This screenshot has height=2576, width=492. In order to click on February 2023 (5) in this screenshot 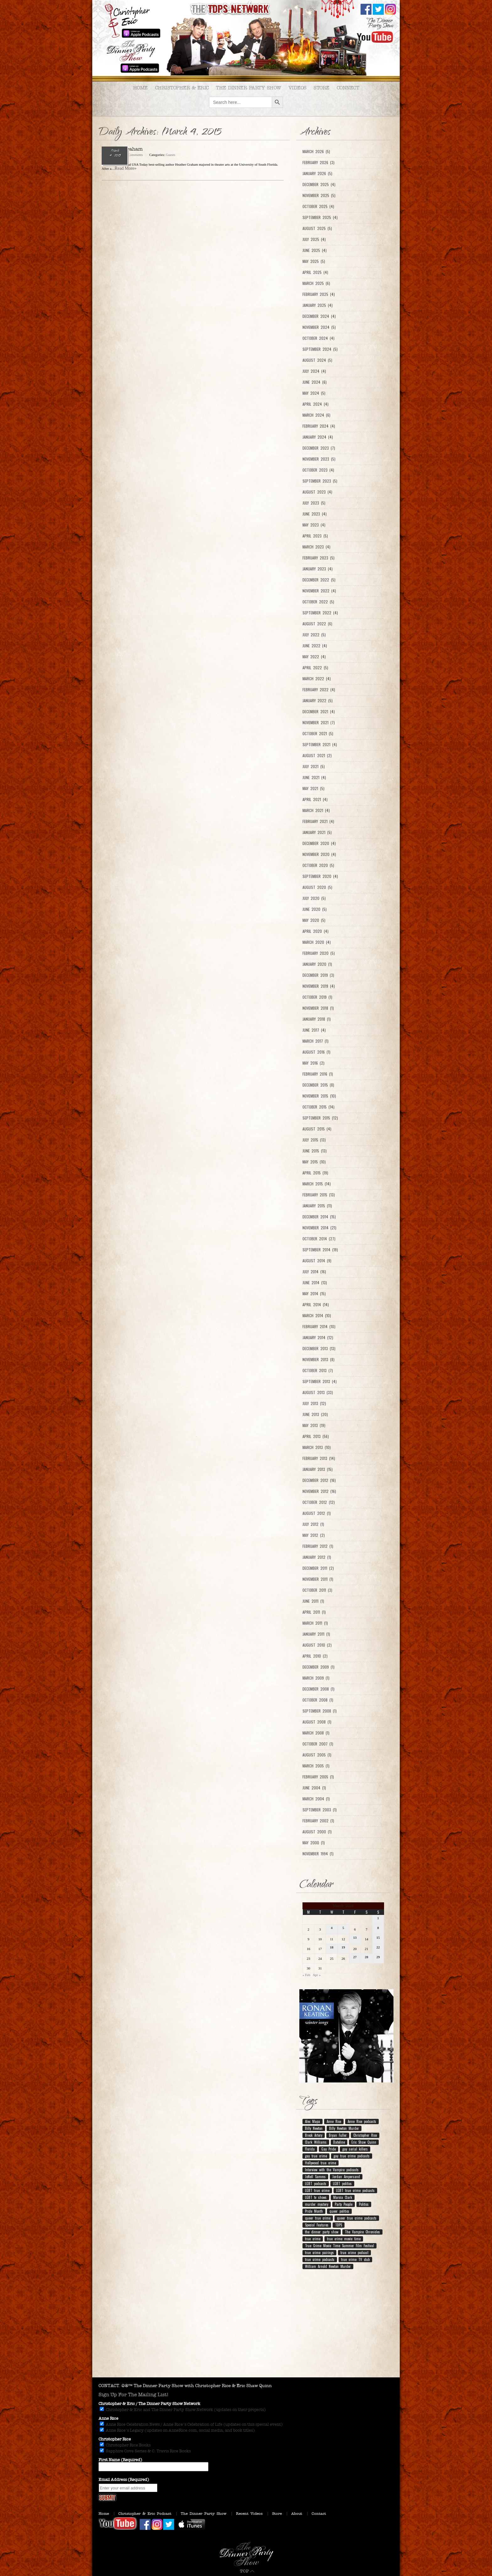, I will do `click(318, 558)`.